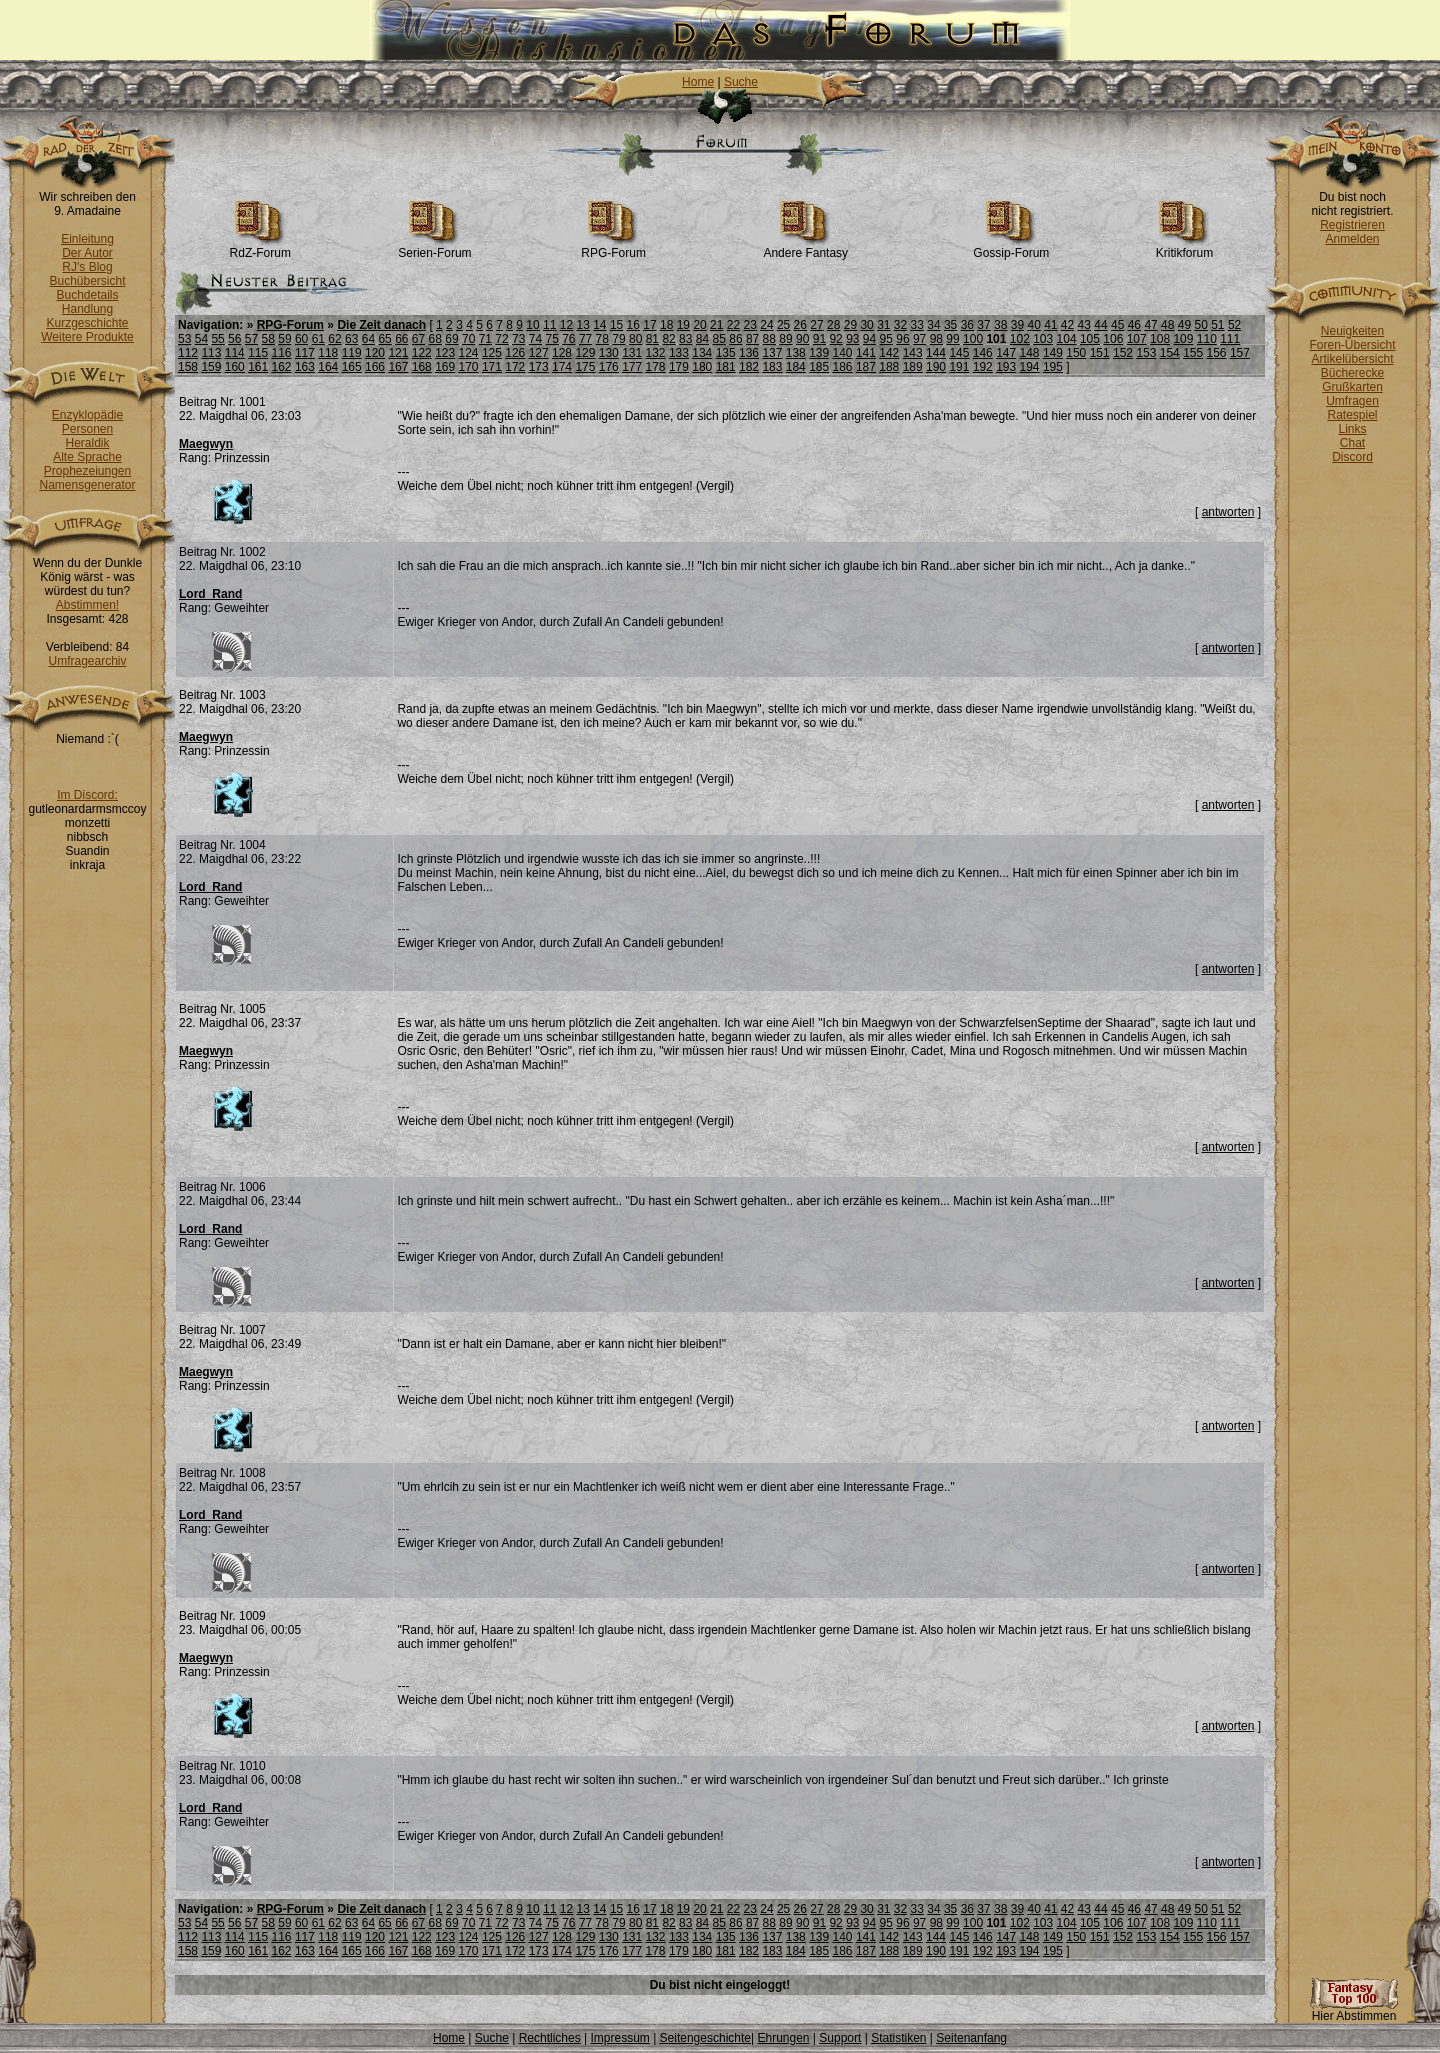  I want to click on 43, so click(1084, 325).